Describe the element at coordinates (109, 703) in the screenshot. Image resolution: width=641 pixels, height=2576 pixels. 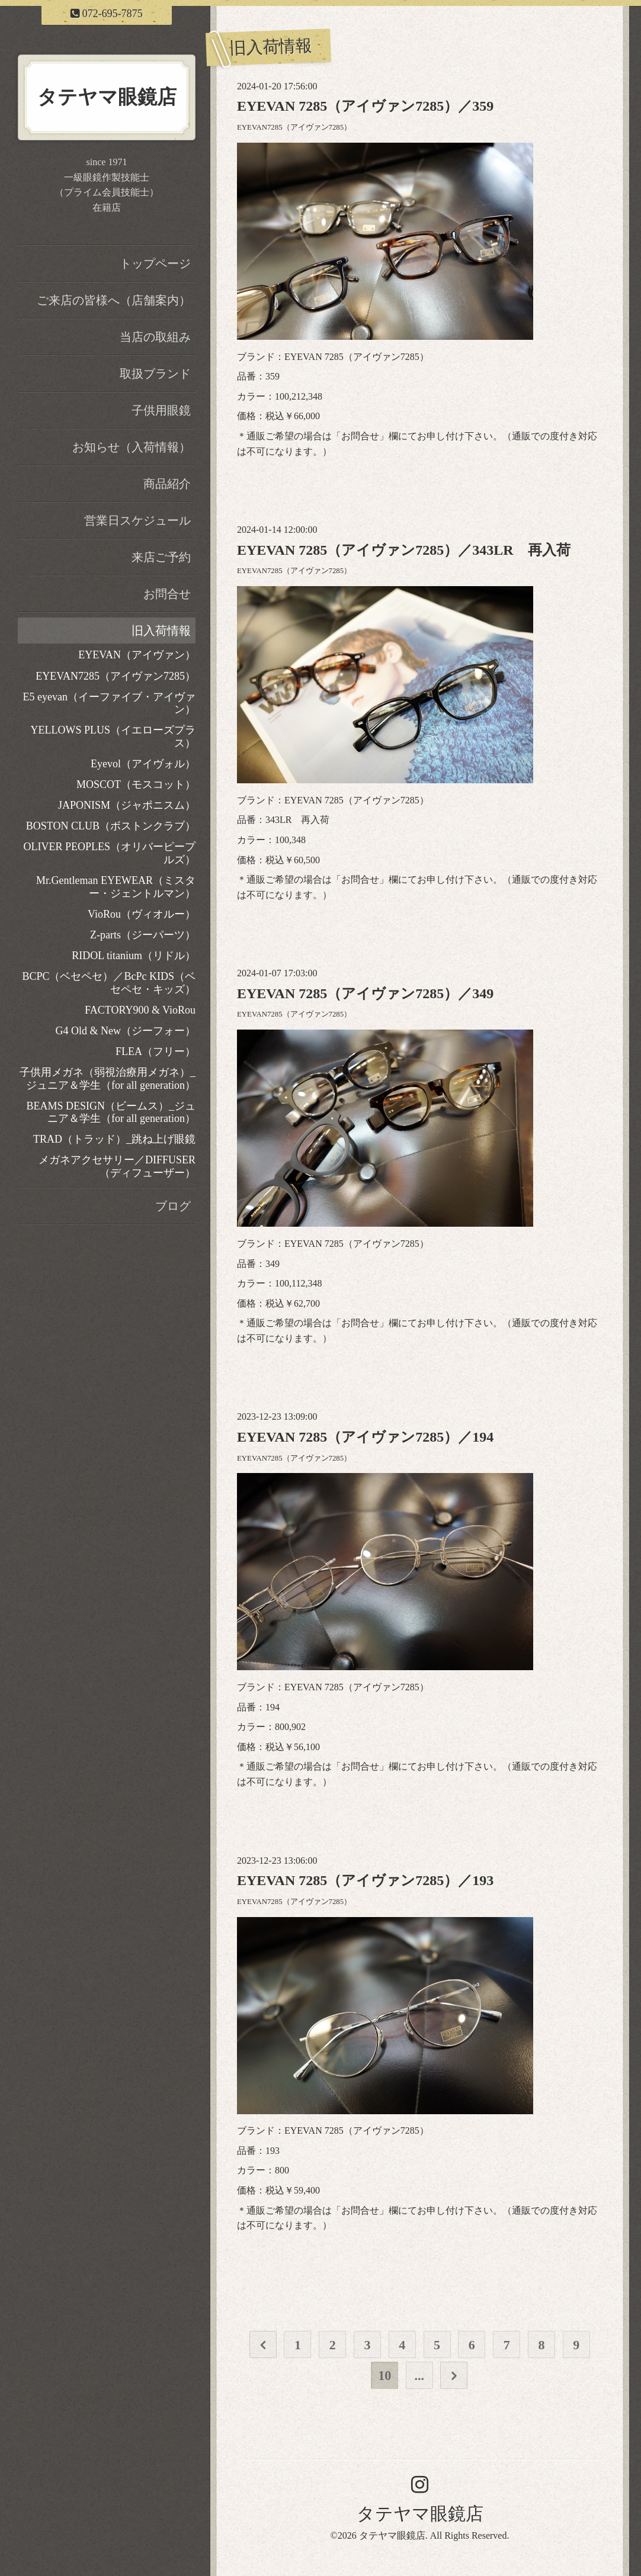
I see `E5 eyevan（イーファイブ・アイヴァン）` at that location.